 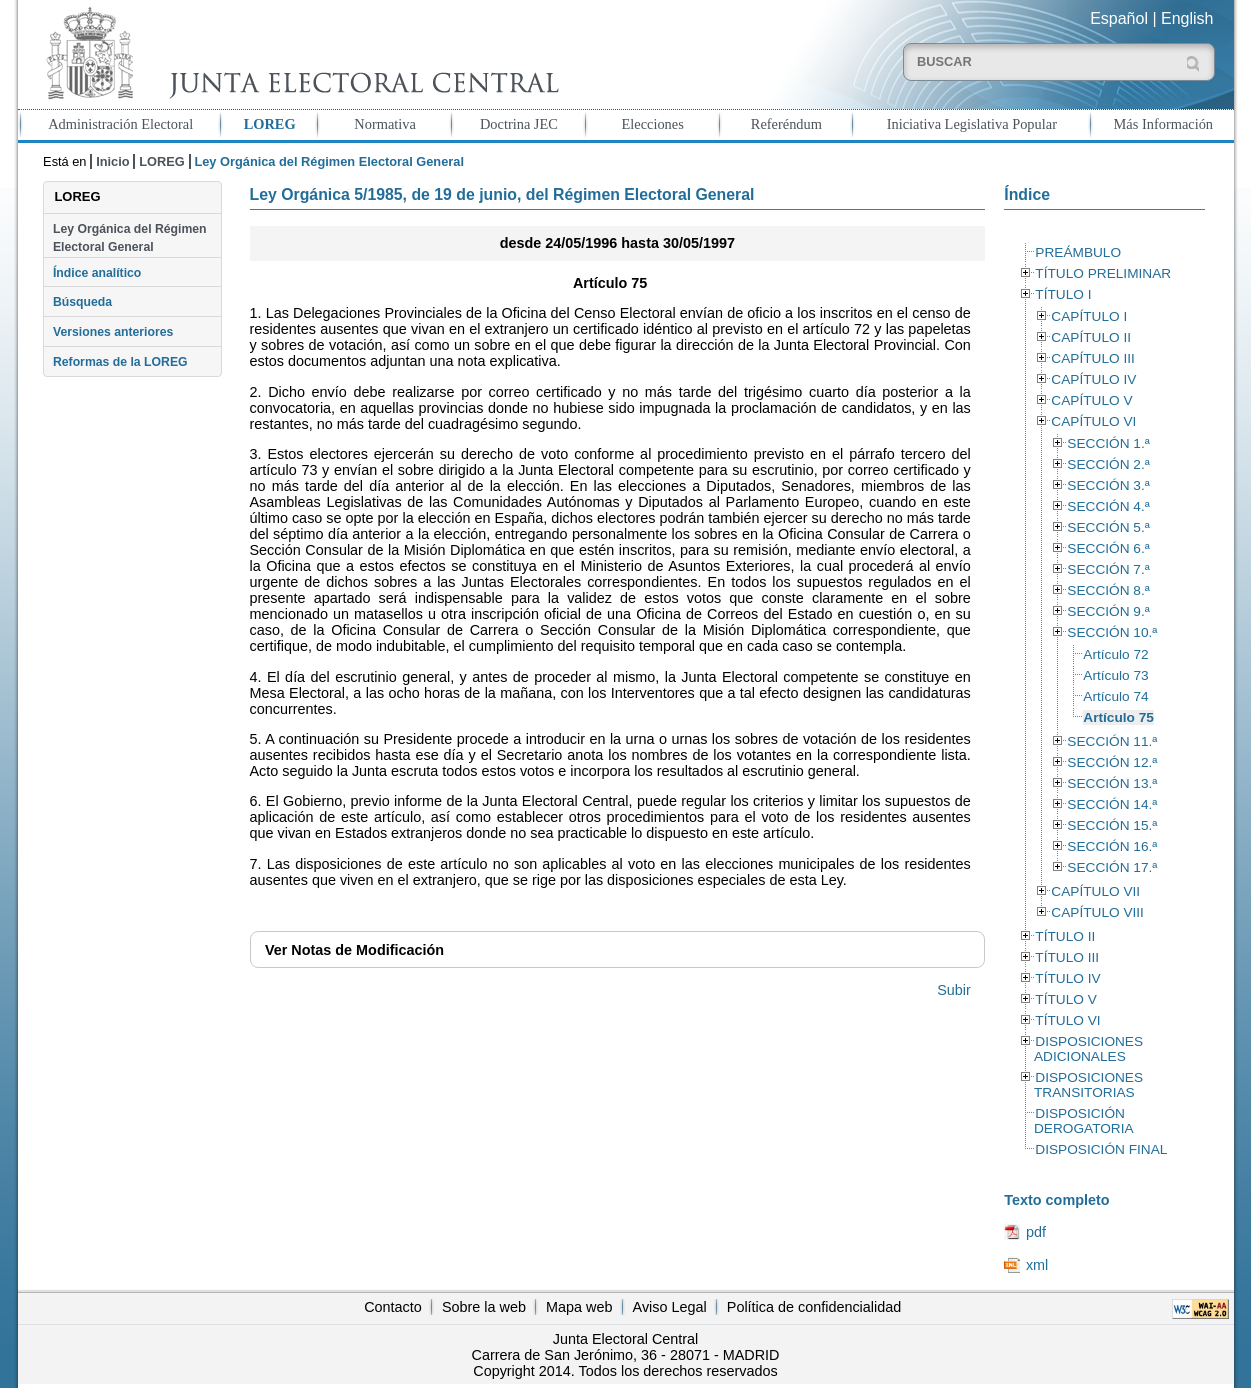 What do you see at coordinates (354, 950) in the screenshot?
I see `Notas de Modificación` at bounding box center [354, 950].